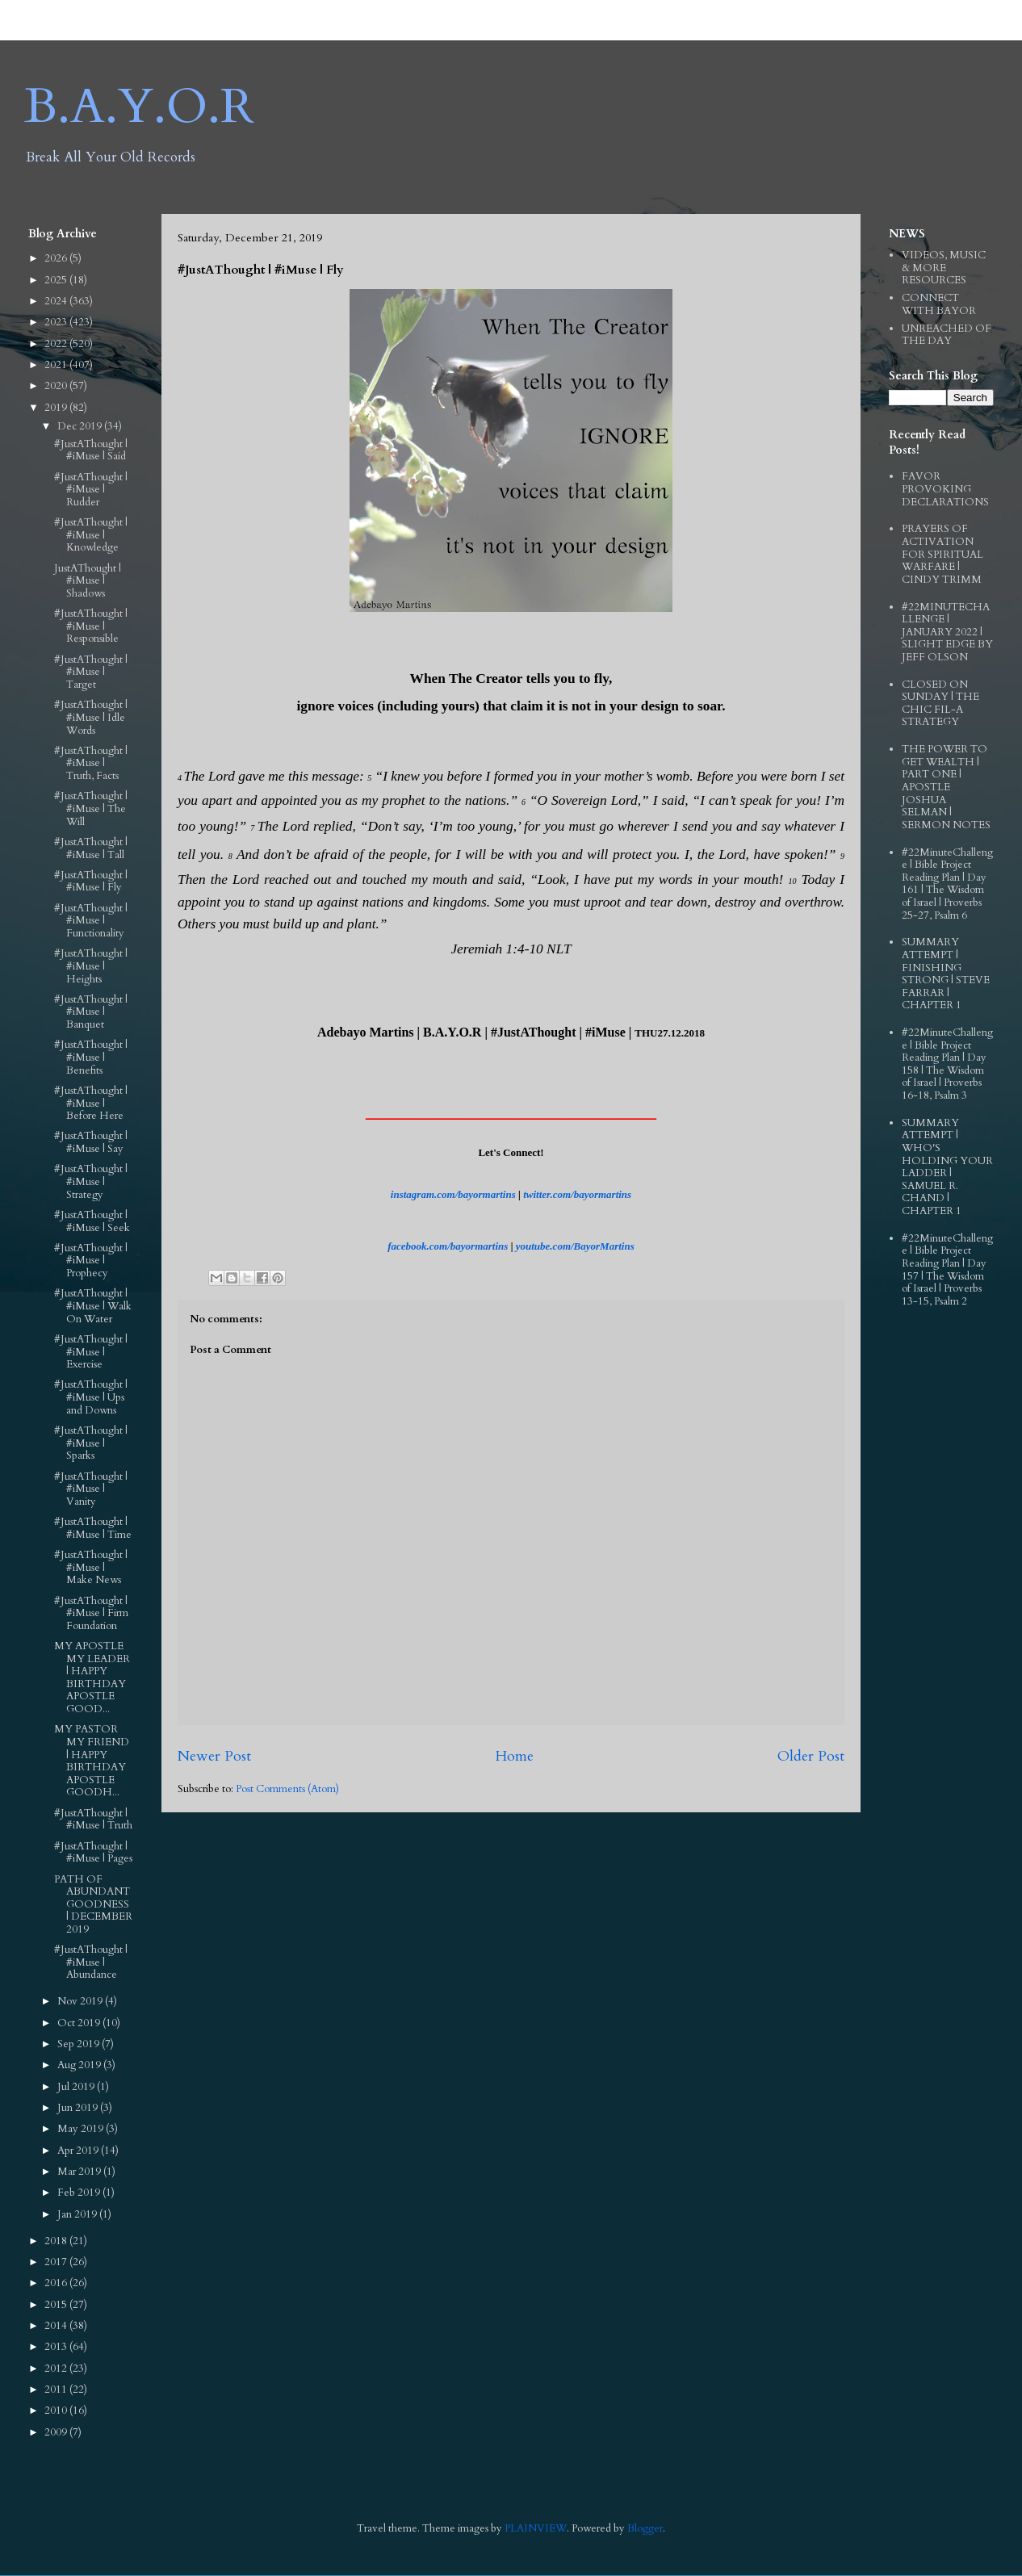 Image resolution: width=1022 pixels, height=2576 pixels. Describe the element at coordinates (536, 2528) in the screenshot. I see `PLAINVIEW` at that location.